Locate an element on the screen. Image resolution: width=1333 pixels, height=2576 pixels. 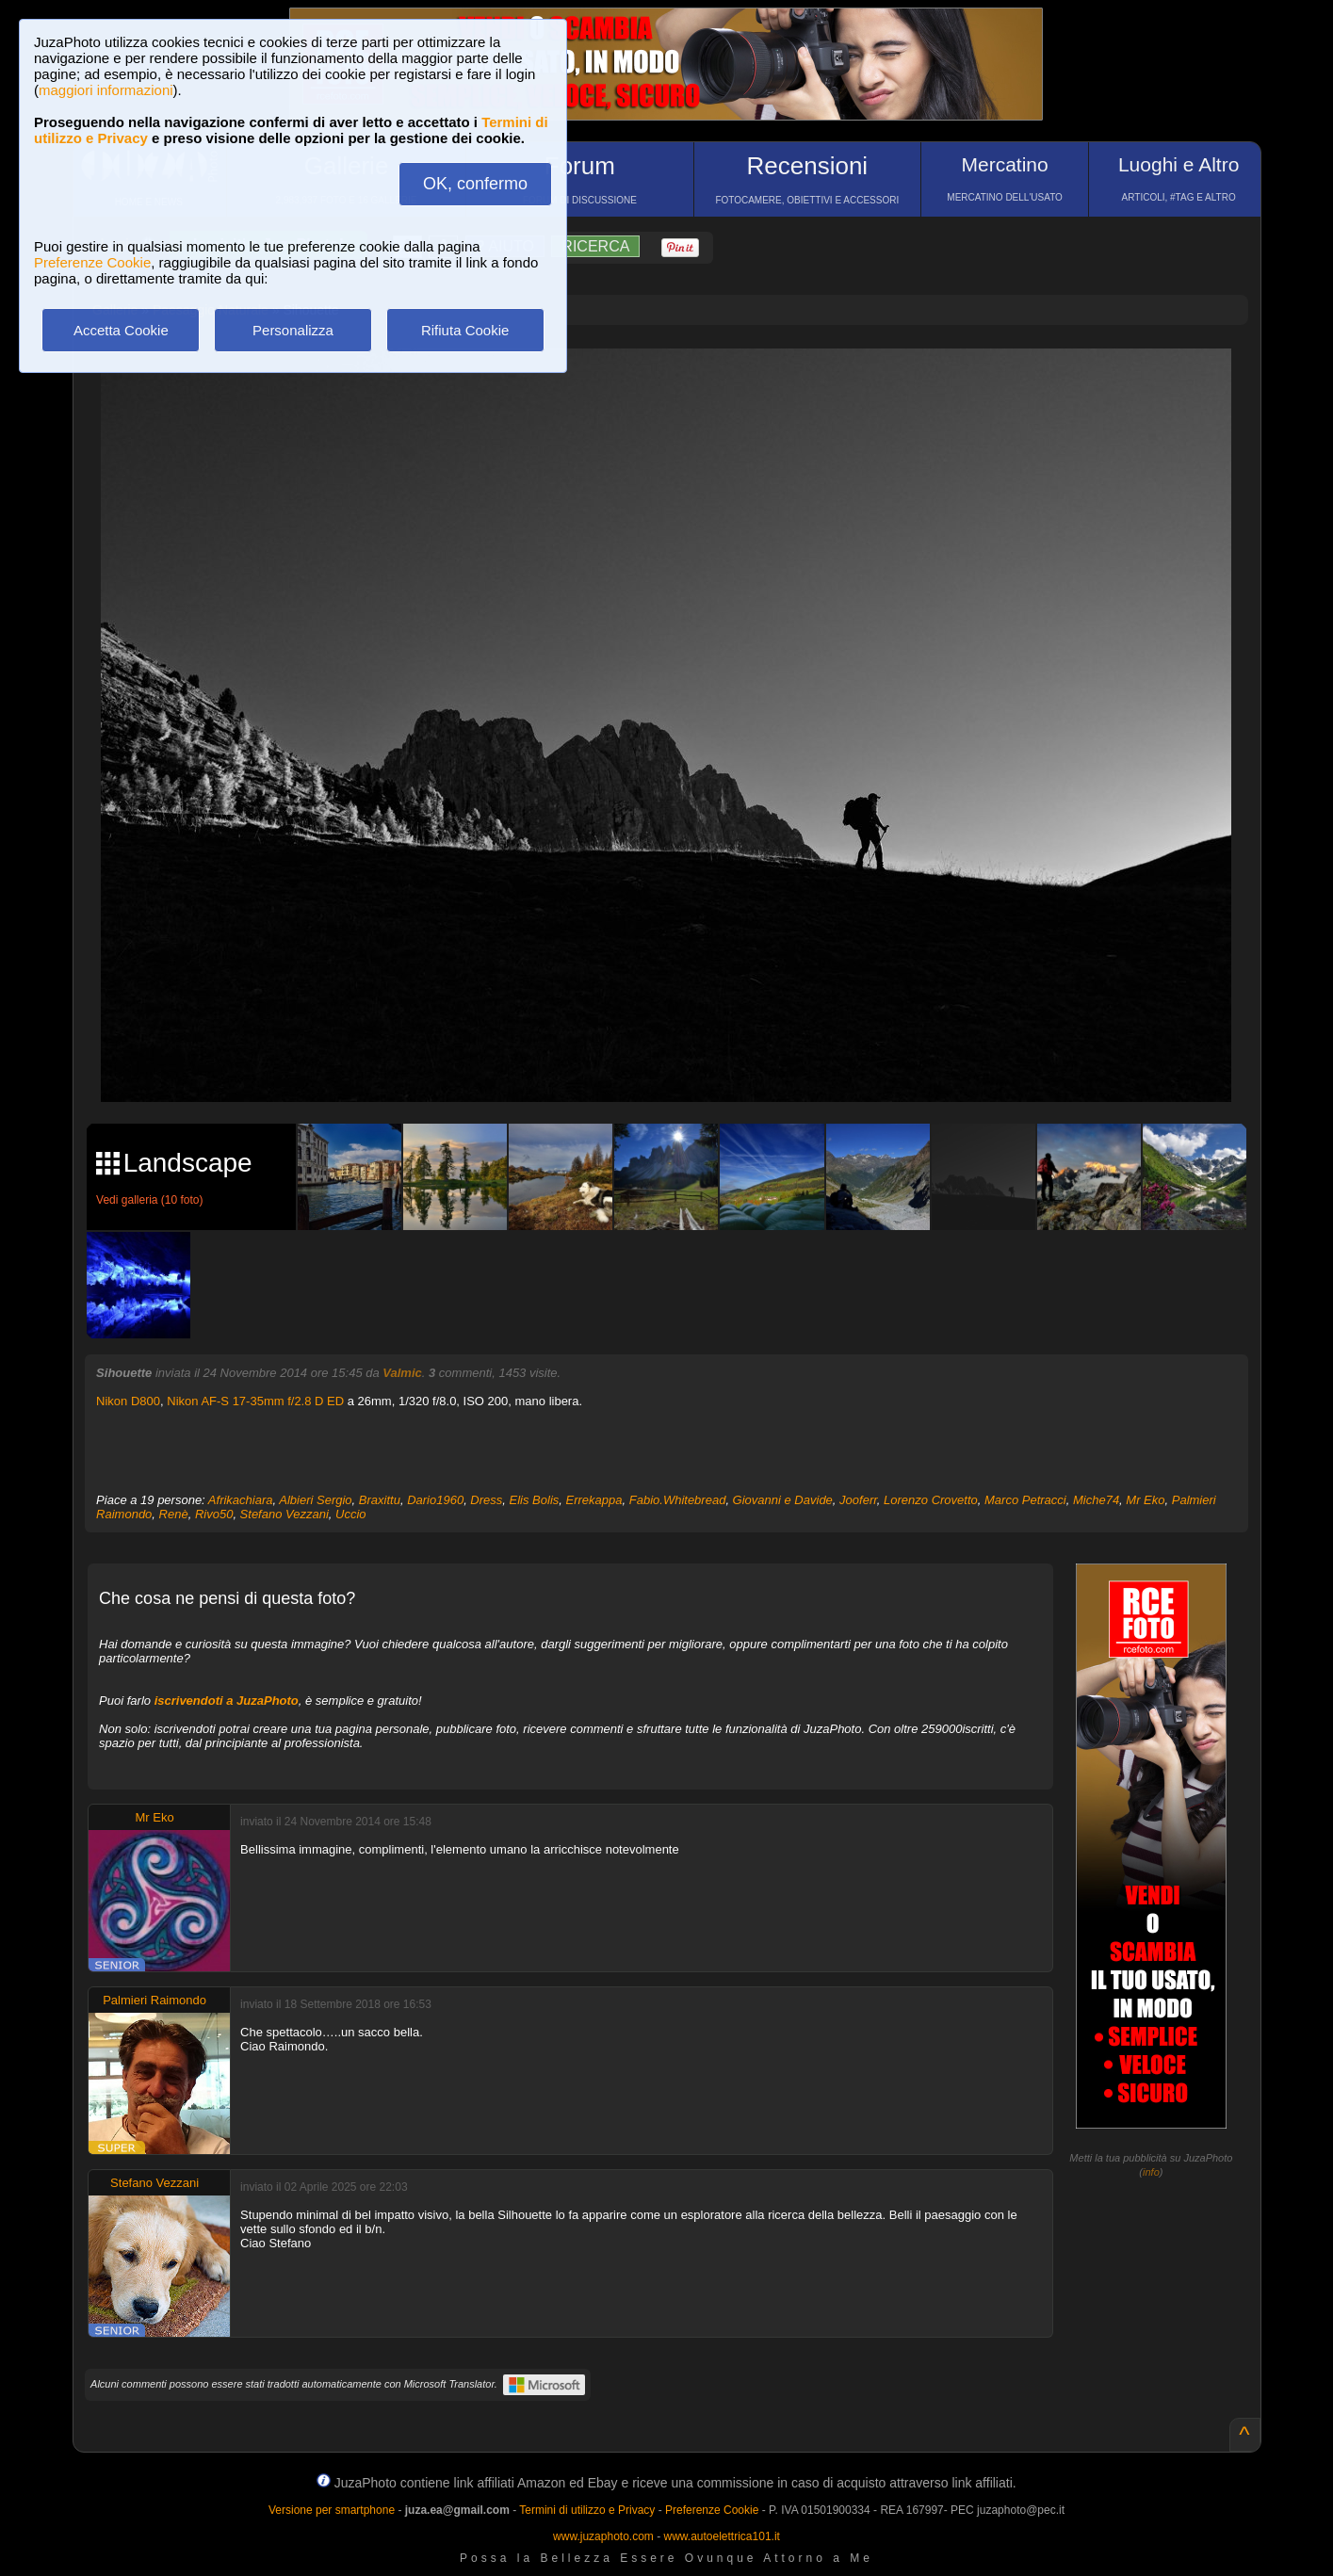
Renè is located at coordinates (173, 1514).